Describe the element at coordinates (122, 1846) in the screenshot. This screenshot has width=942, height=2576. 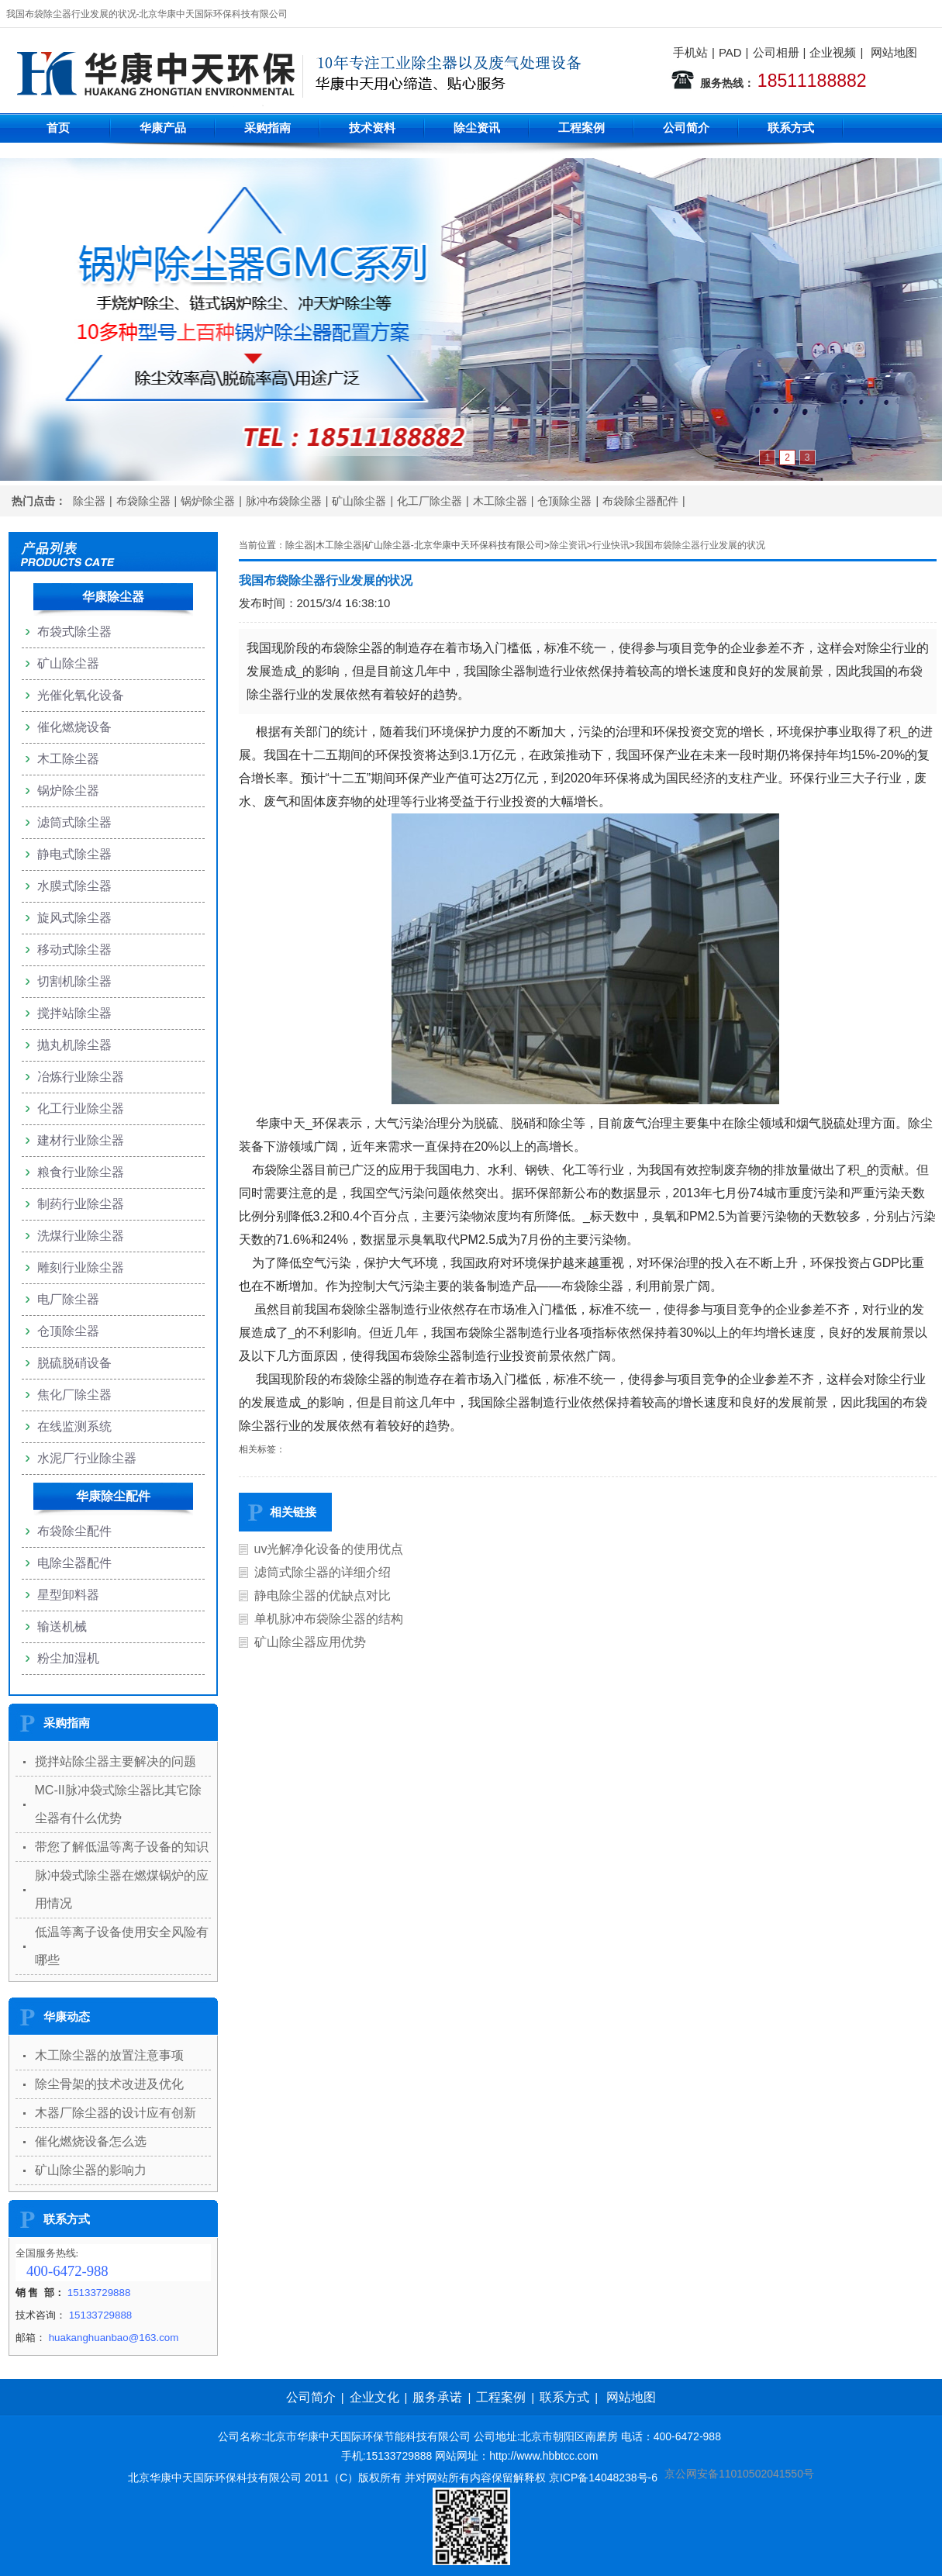
I see `带您了解低温等离子设备的知识` at that location.